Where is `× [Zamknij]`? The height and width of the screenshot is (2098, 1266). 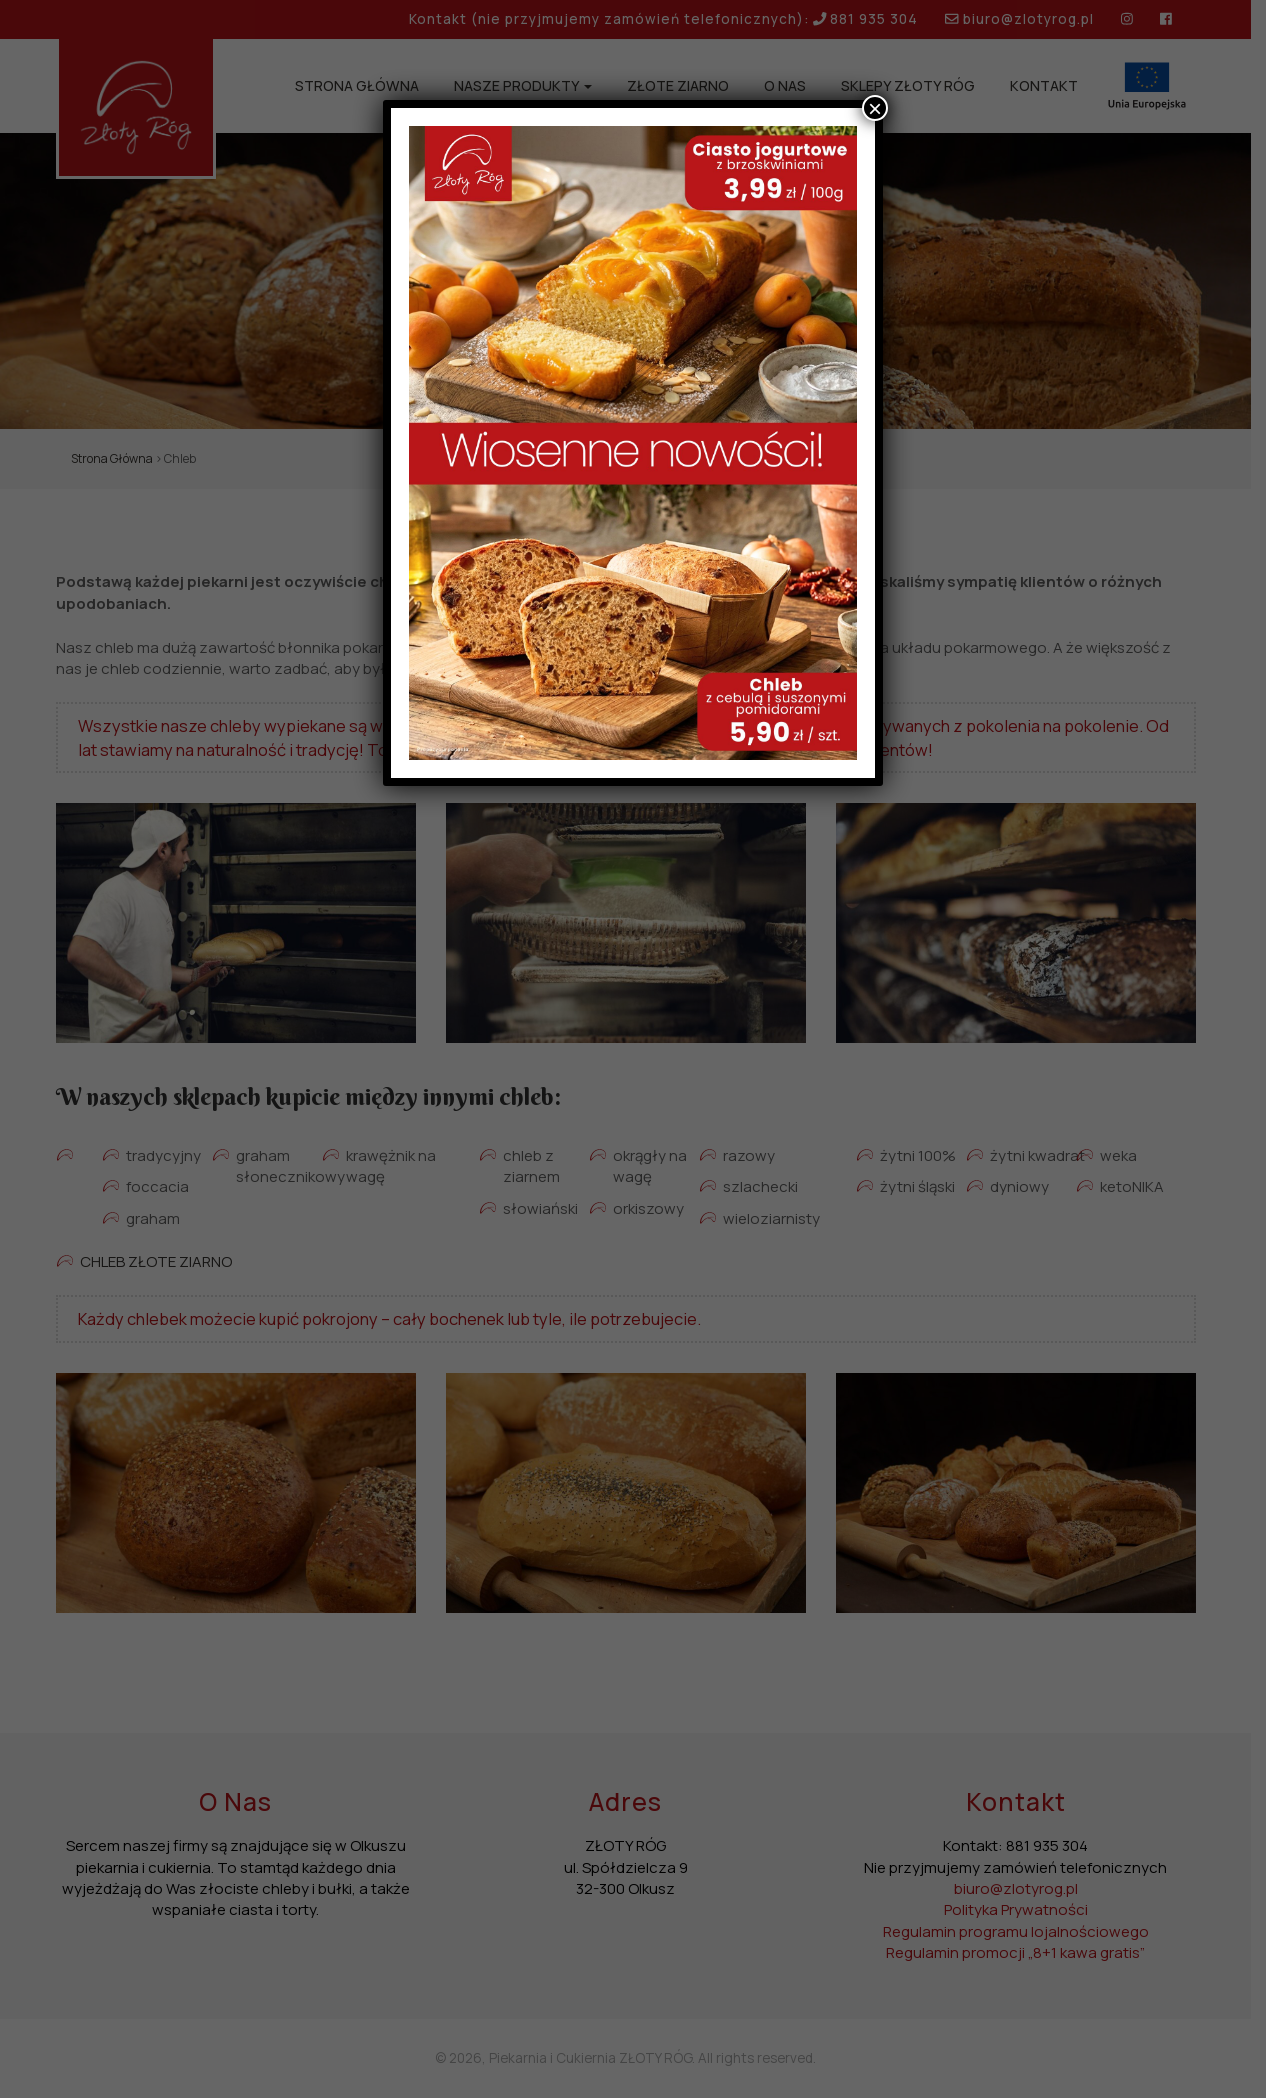 × [Zamknij] is located at coordinates (875, 108).